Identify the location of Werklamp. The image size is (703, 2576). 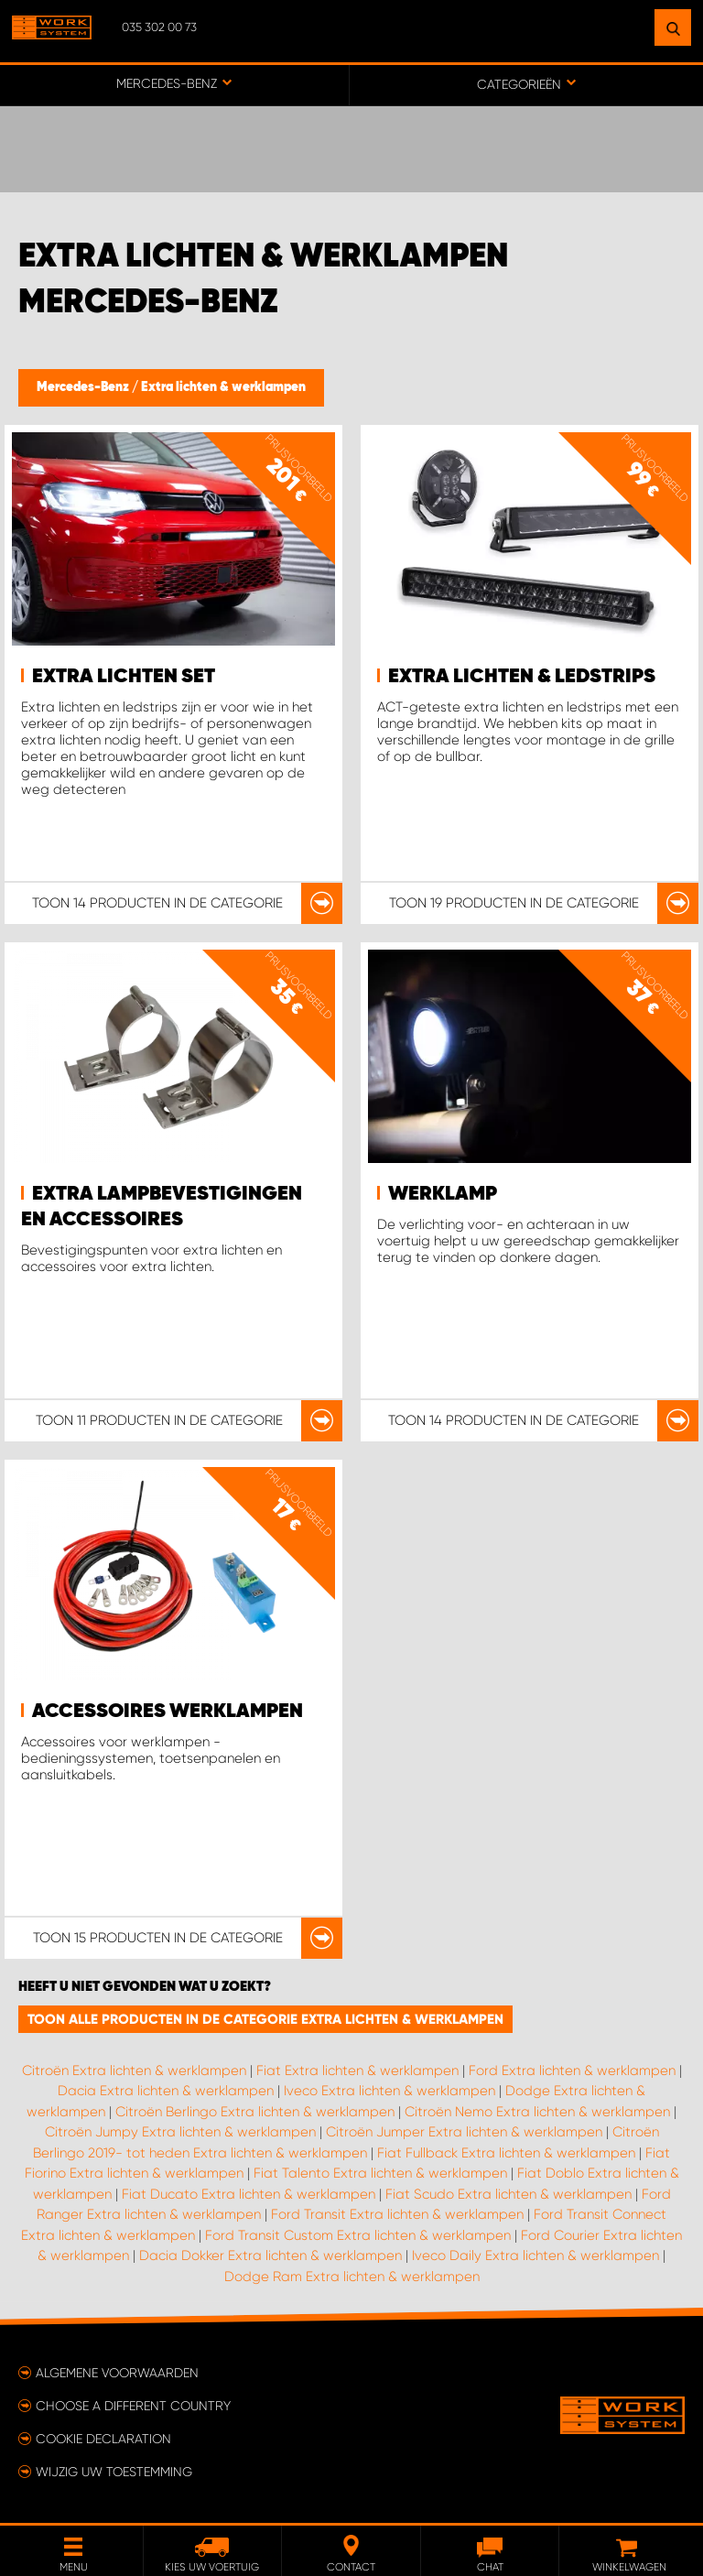
(442, 1194).